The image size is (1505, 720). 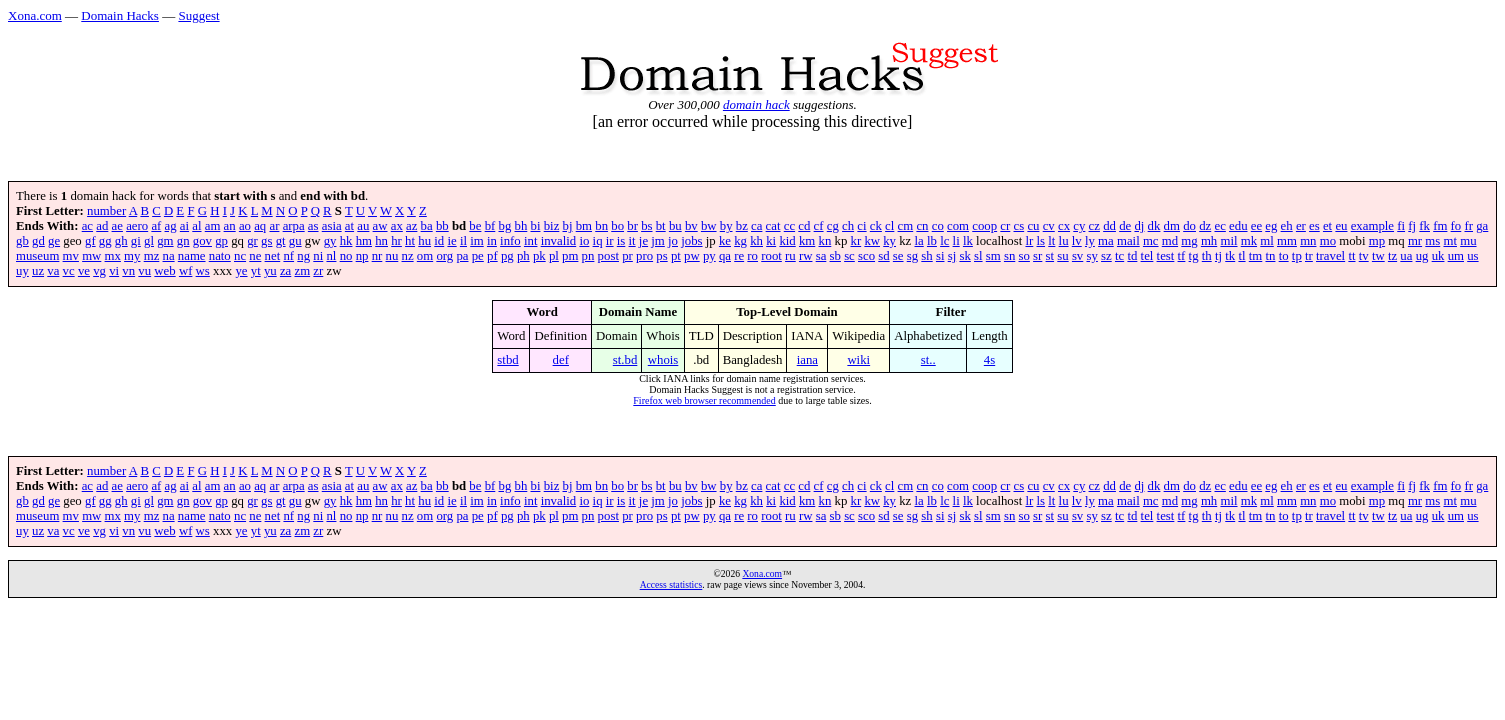 What do you see at coordinates (164, 271) in the screenshot?
I see `web` at bounding box center [164, 271].